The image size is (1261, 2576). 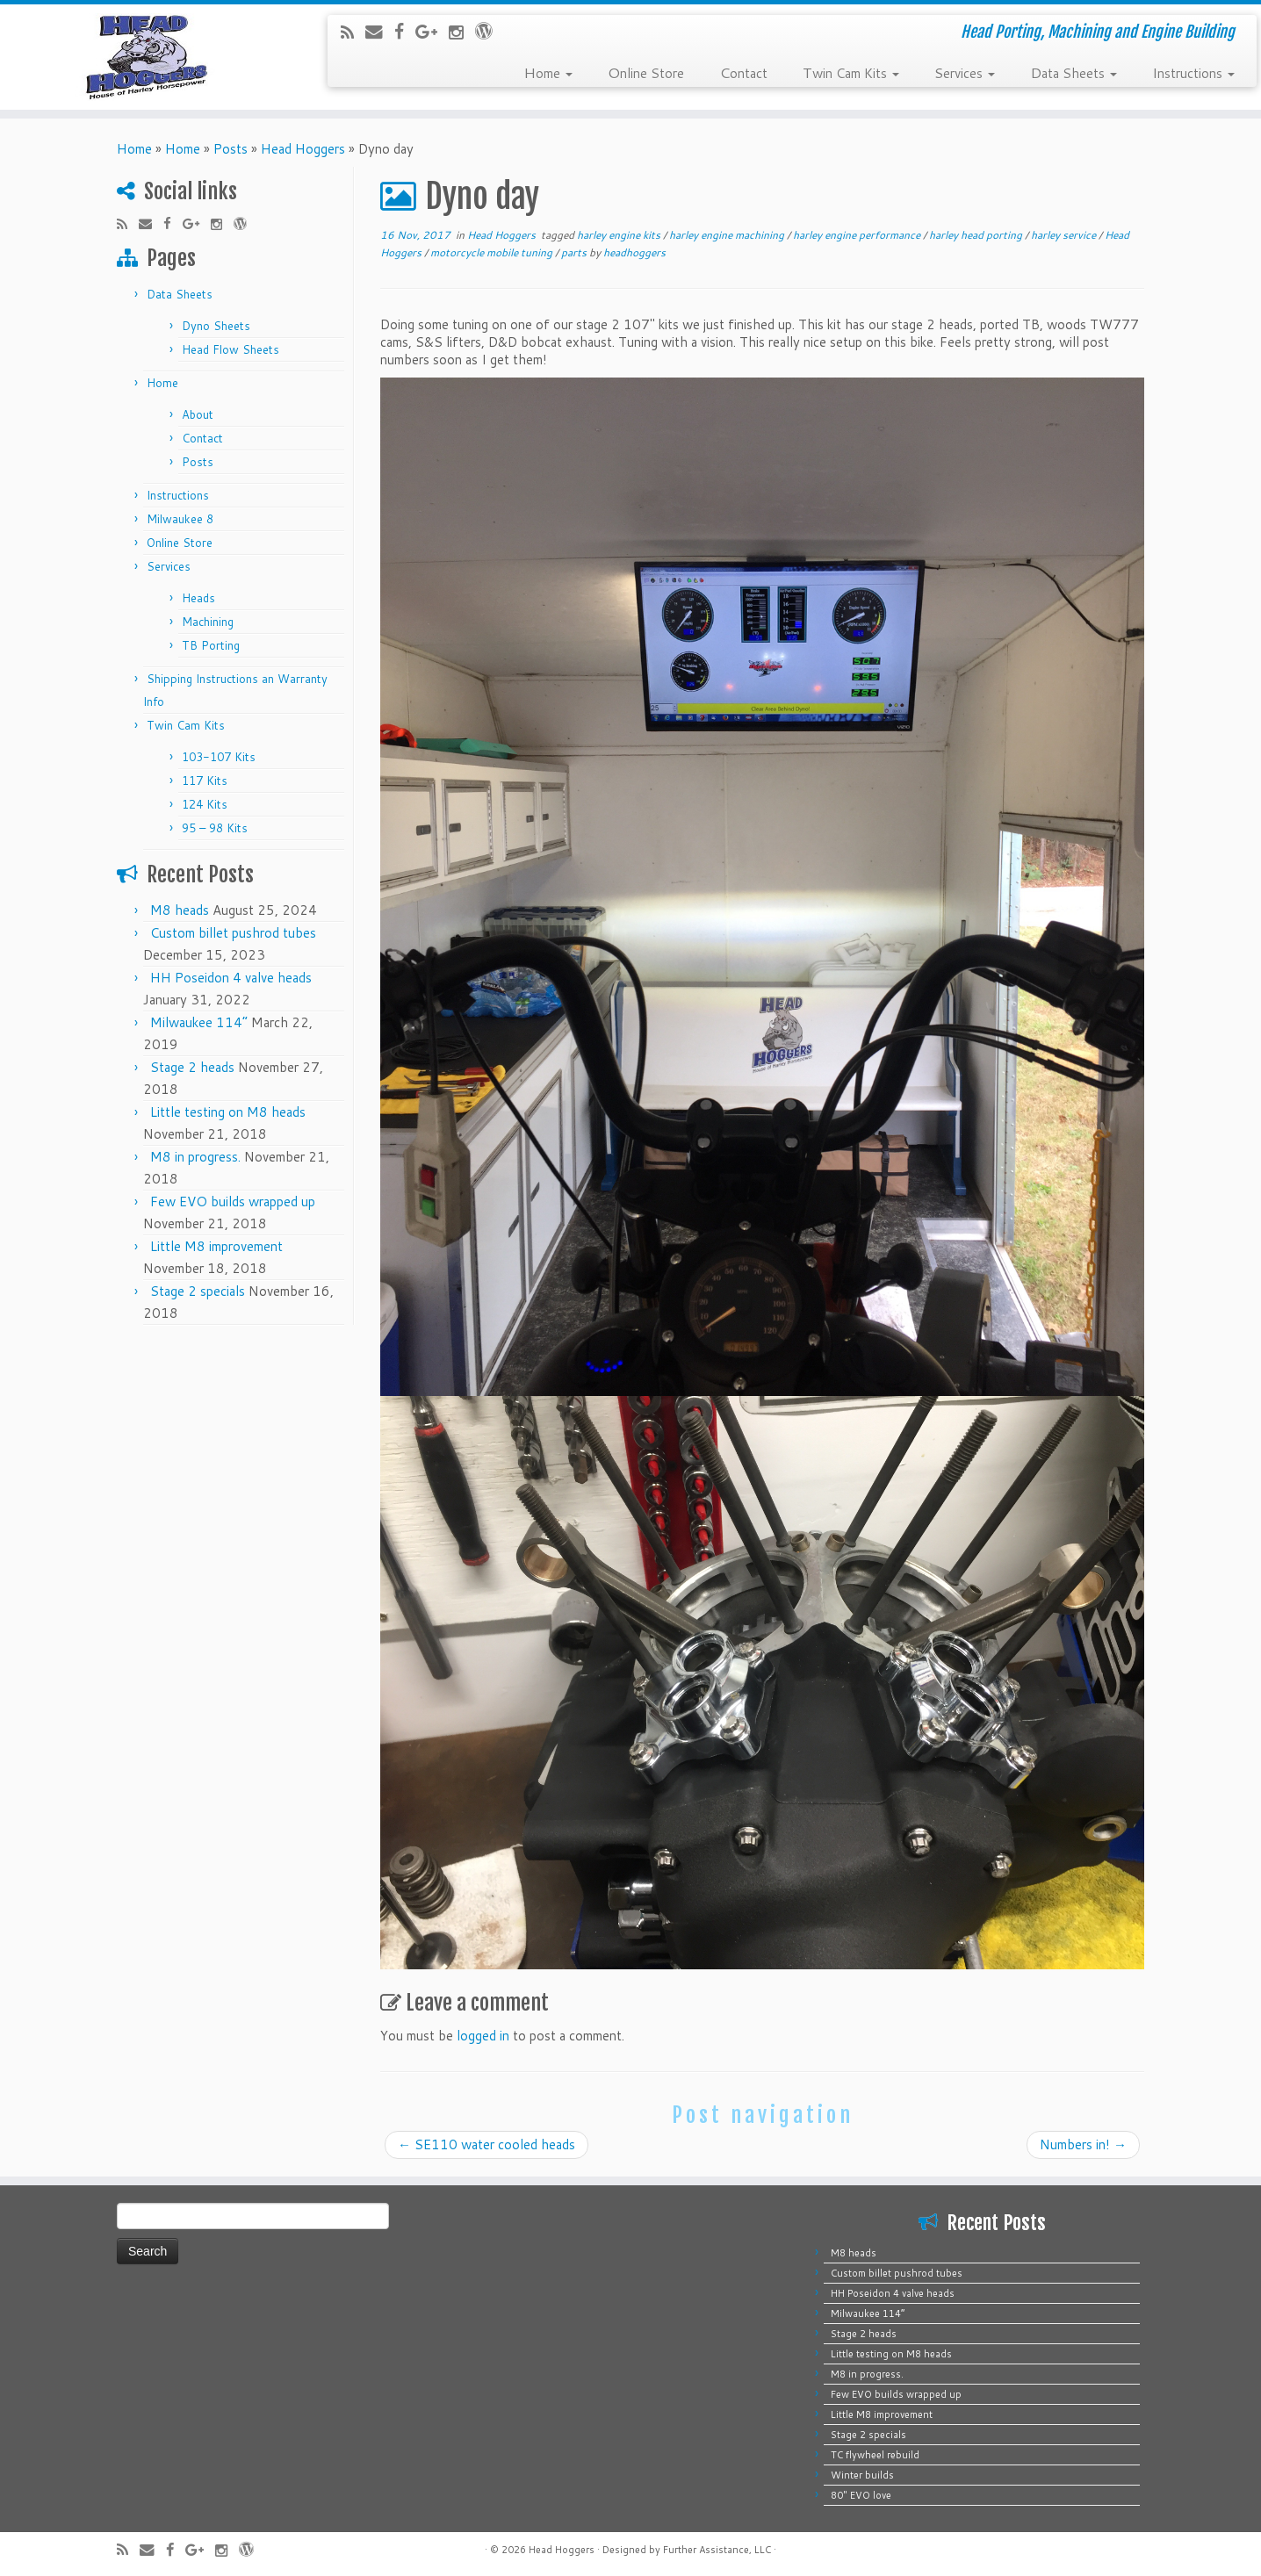 What do you see at coordinates (875, 2455) in the screenshot?
I see `TC flywheel rebuild` at bounding box center [875, 2455].